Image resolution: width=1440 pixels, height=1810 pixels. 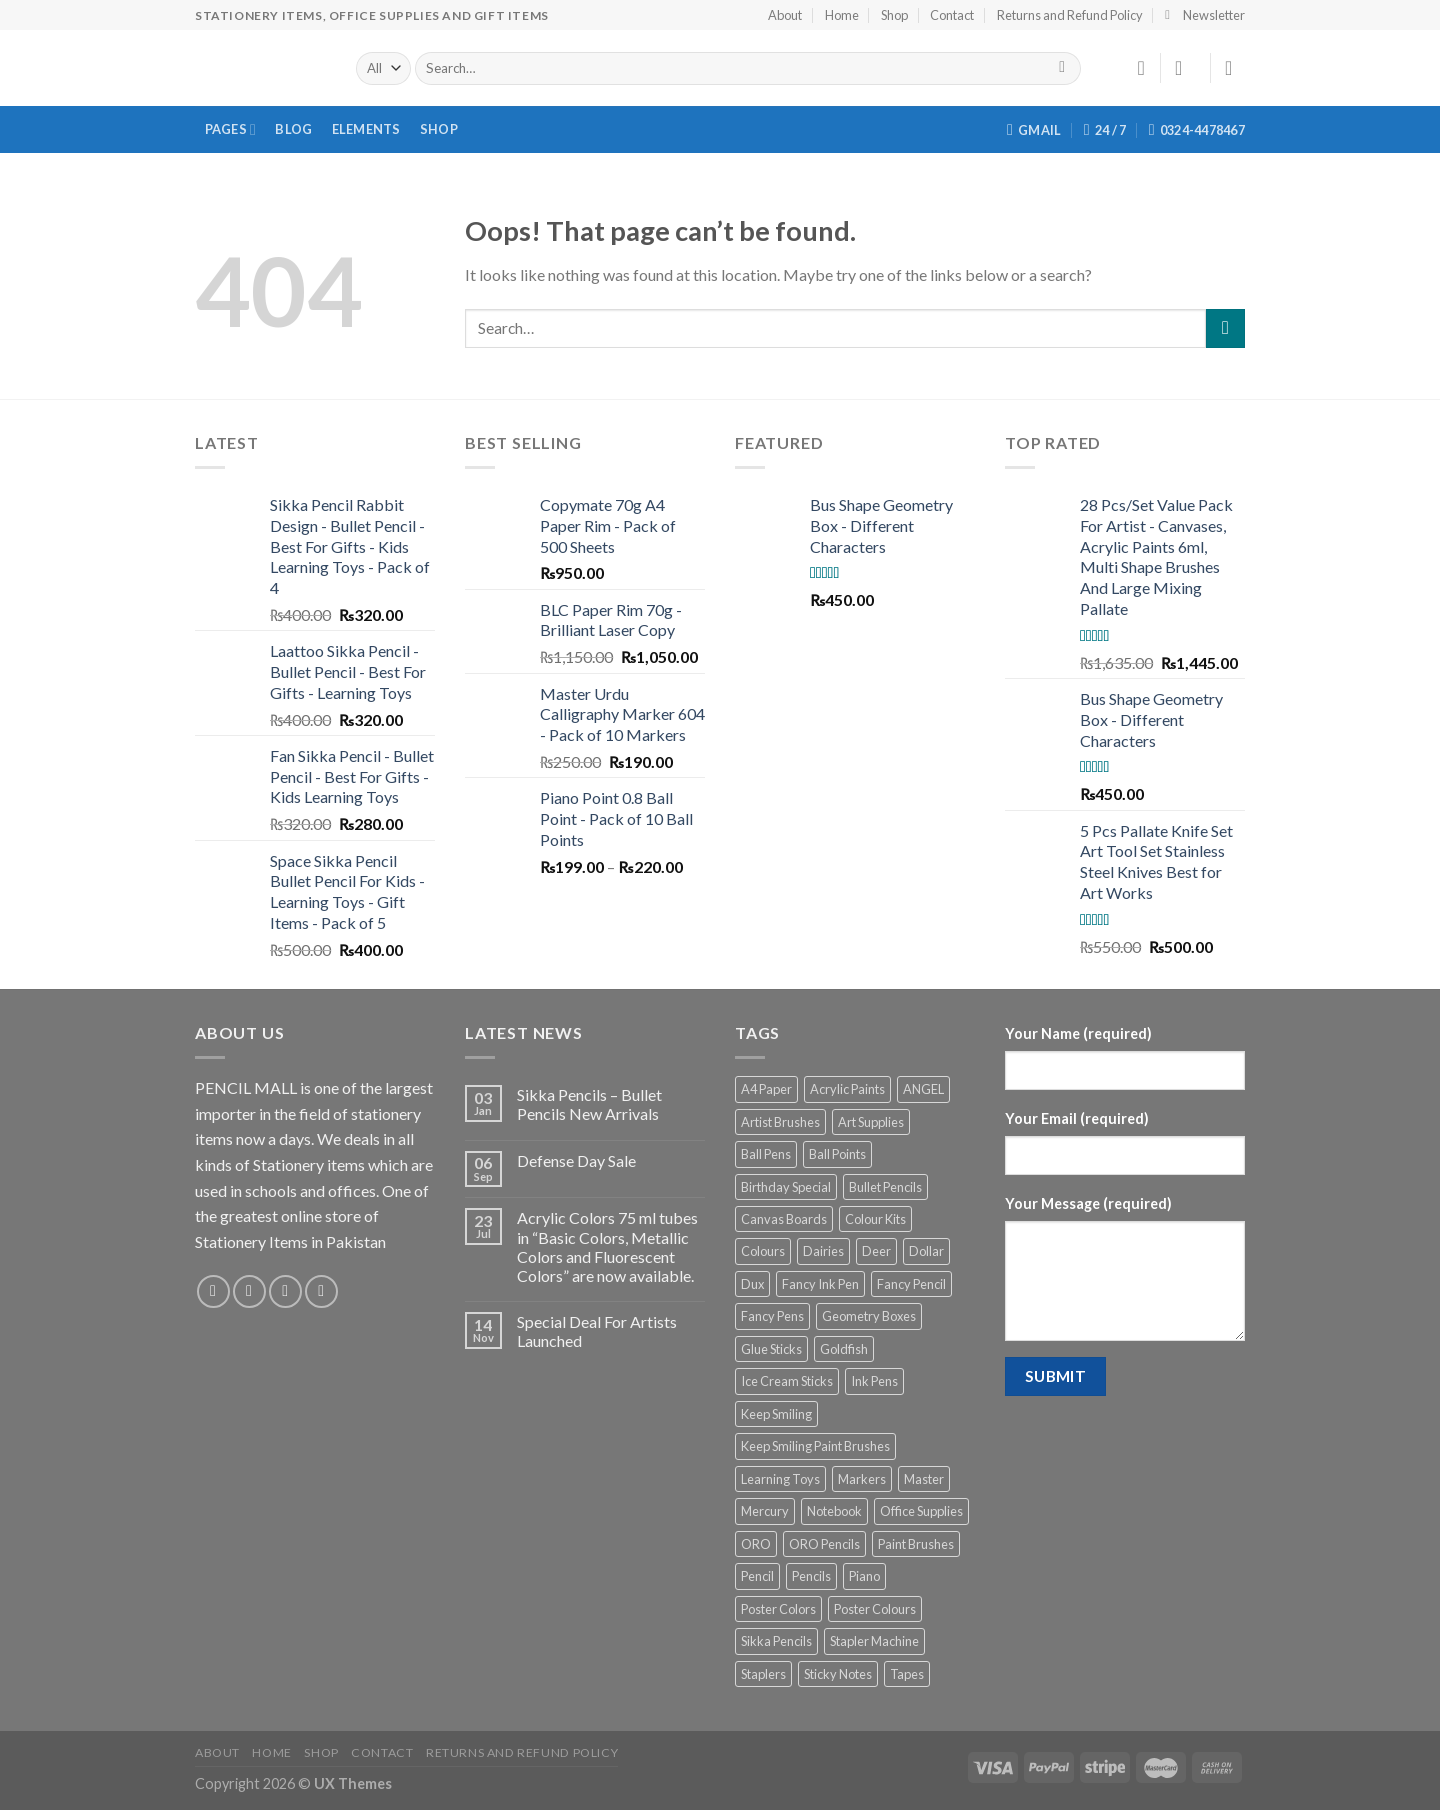 I want to click on Learning Toys [Learning Toys (6 products)], so click(x=780, y=1479).